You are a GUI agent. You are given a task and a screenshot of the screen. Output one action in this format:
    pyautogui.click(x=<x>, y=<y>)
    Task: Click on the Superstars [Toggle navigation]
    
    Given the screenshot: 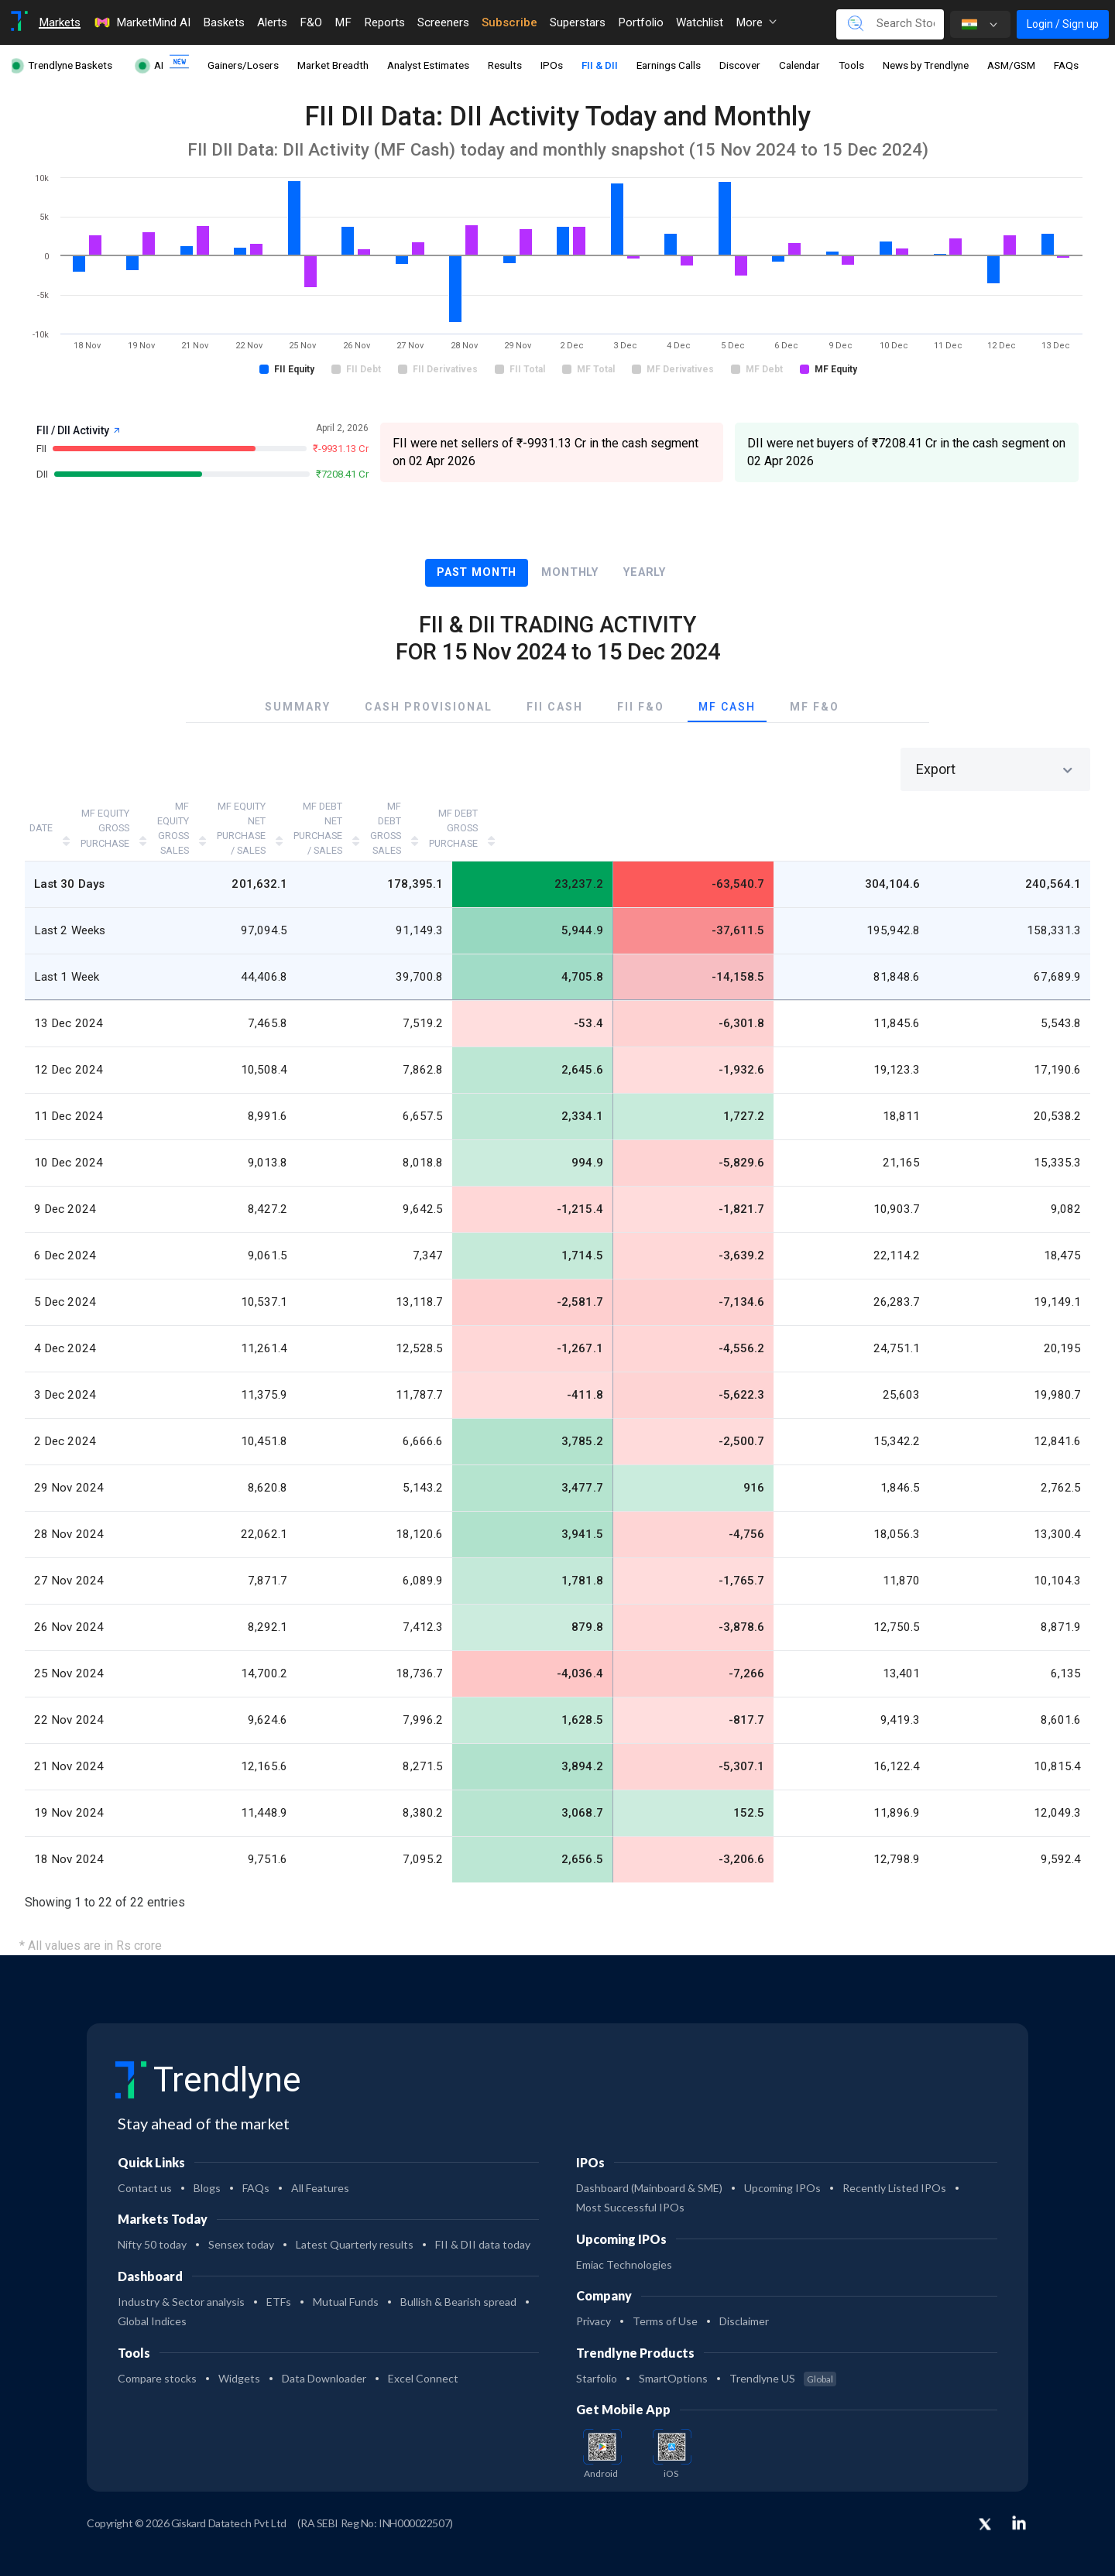 What is the action you would take?
    pyautogui.click(x=578, y=22)
    